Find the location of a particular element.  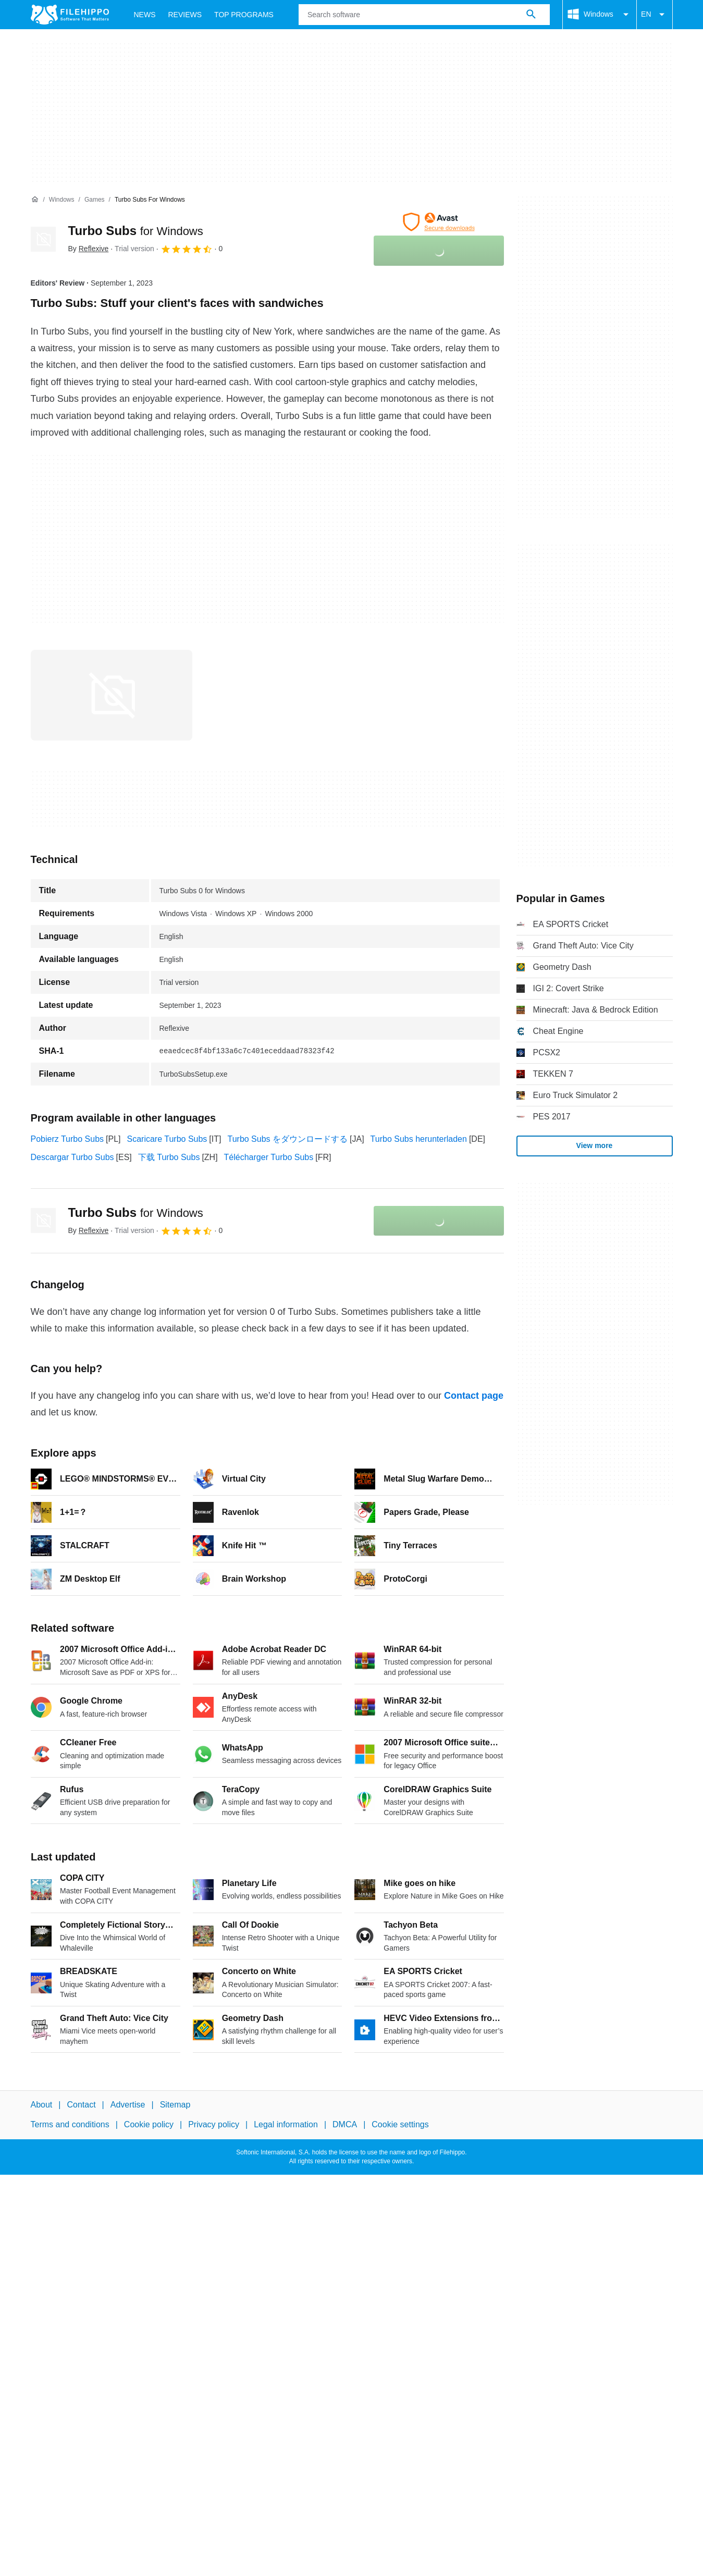

[Query] is located at coordinates (424, 14).